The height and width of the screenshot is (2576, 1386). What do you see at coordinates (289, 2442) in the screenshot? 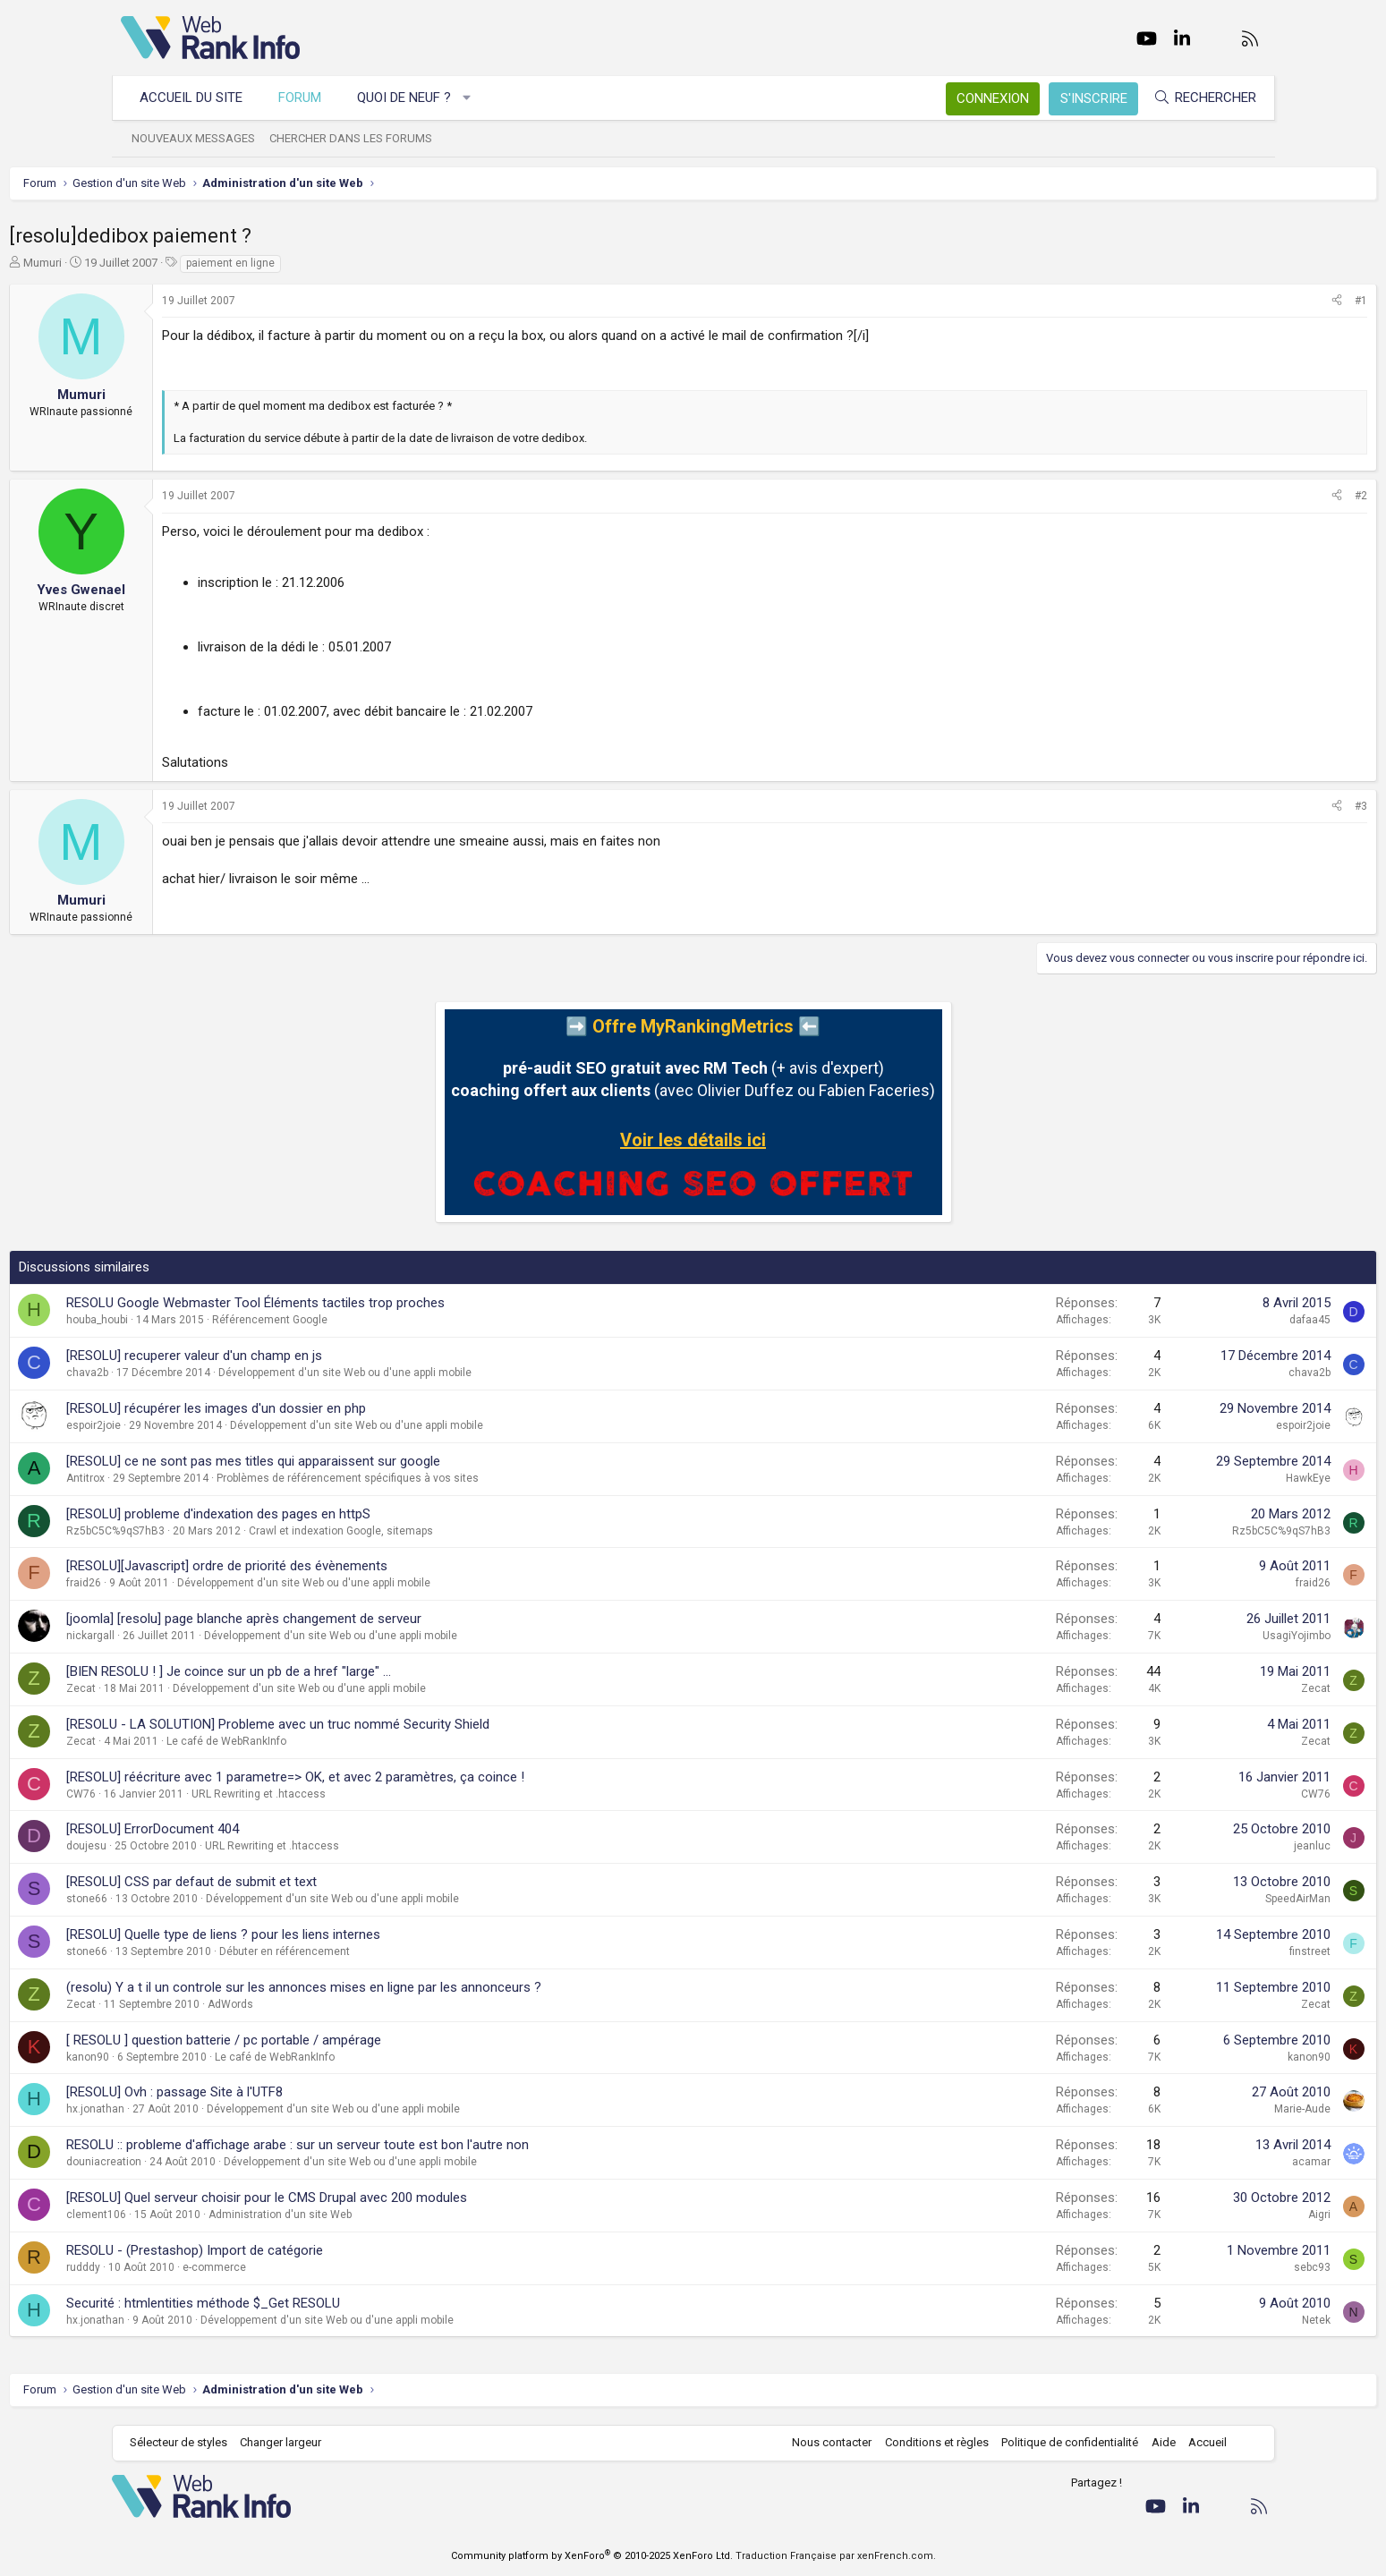
I see `Changer largeur [button]` at bounding box center [289, 2442].